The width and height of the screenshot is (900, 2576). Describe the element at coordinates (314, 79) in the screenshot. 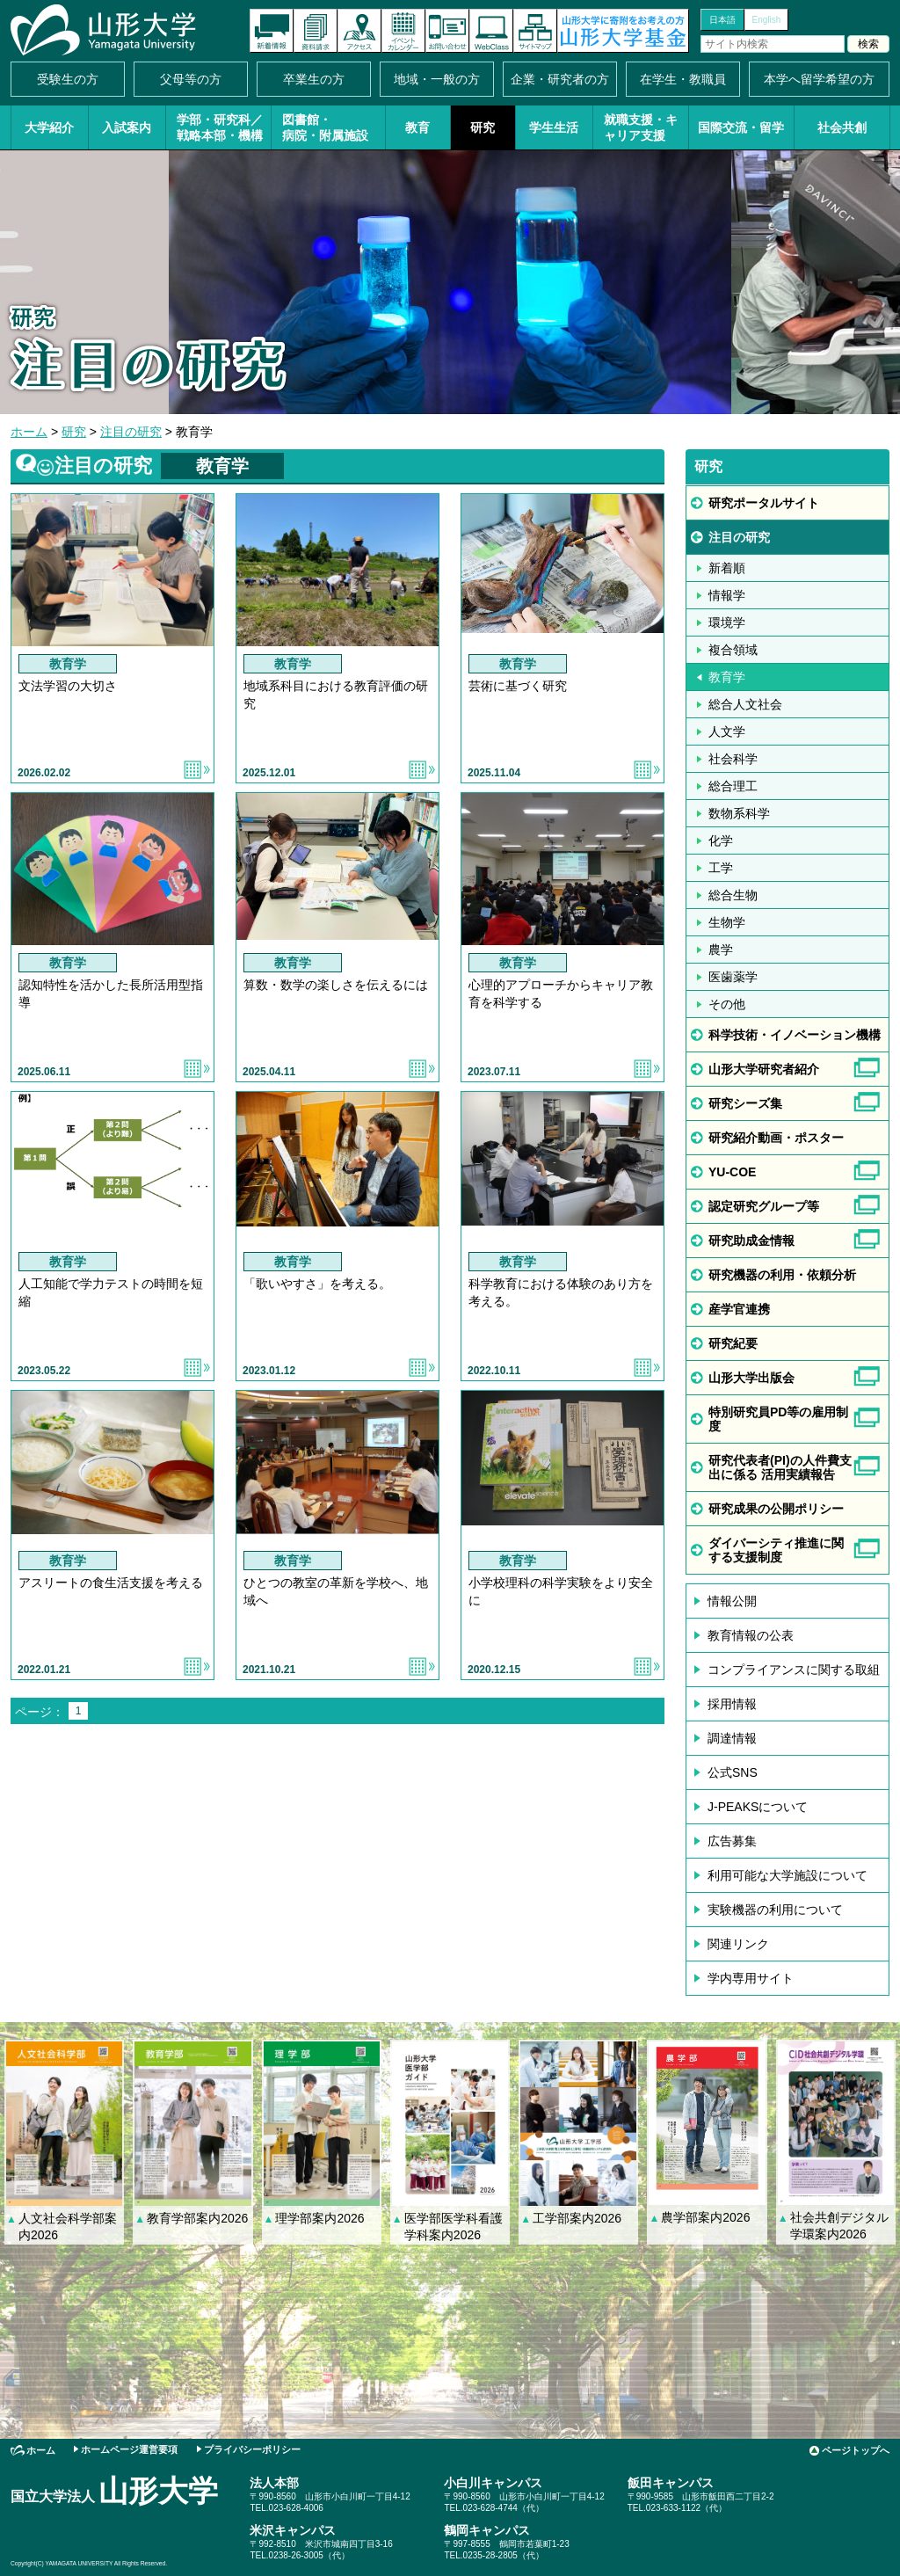

I see `卒業生の方` at that location.